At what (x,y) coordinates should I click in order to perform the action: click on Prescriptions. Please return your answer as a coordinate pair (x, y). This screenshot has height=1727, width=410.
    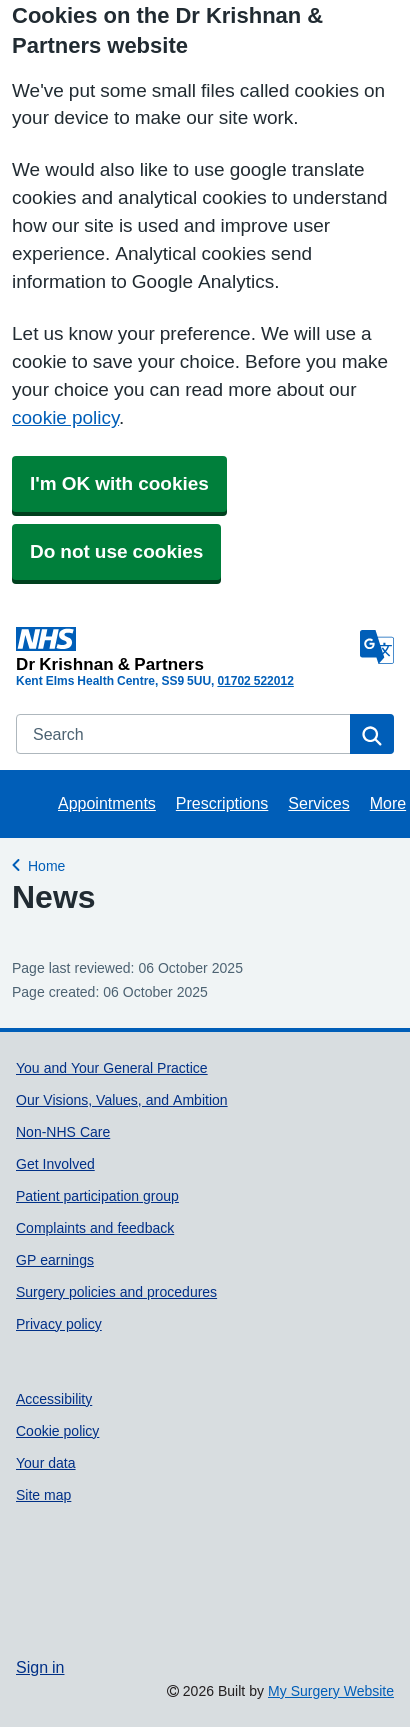
    Looking at the image, I should click on (222, 803).